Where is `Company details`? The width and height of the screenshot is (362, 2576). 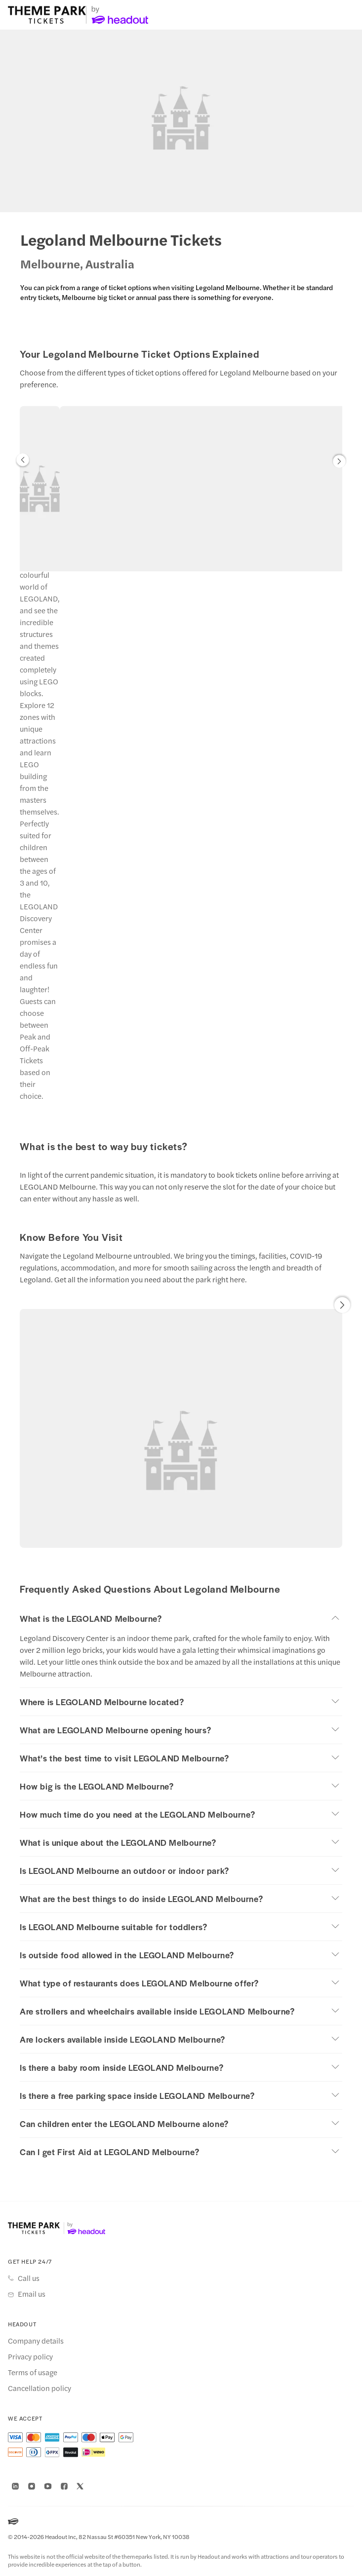 Company details is located at coordinates (36, 2341).